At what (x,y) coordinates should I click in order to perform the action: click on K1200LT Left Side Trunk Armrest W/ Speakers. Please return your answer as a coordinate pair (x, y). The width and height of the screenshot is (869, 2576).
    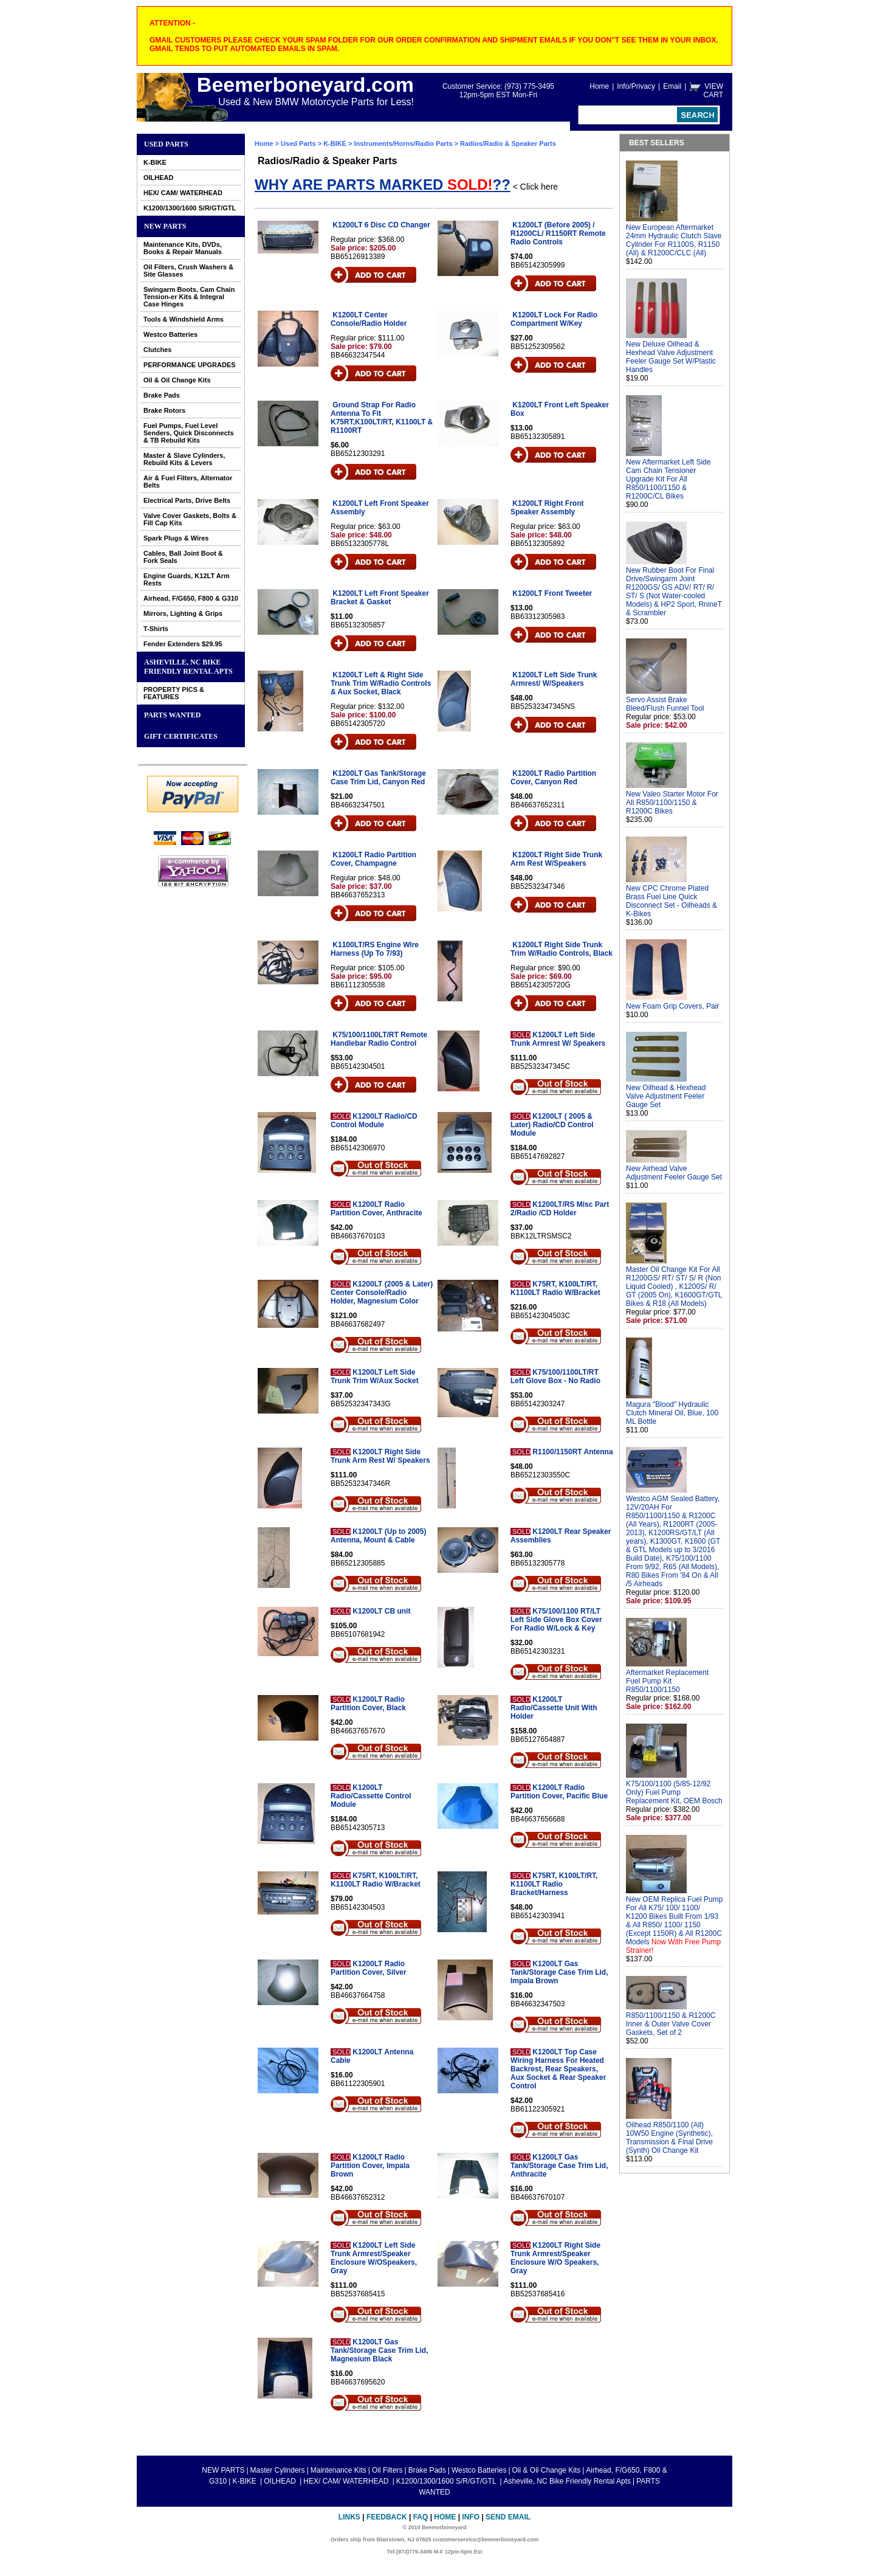
    Looking at the image, I should click on (557, 1039).